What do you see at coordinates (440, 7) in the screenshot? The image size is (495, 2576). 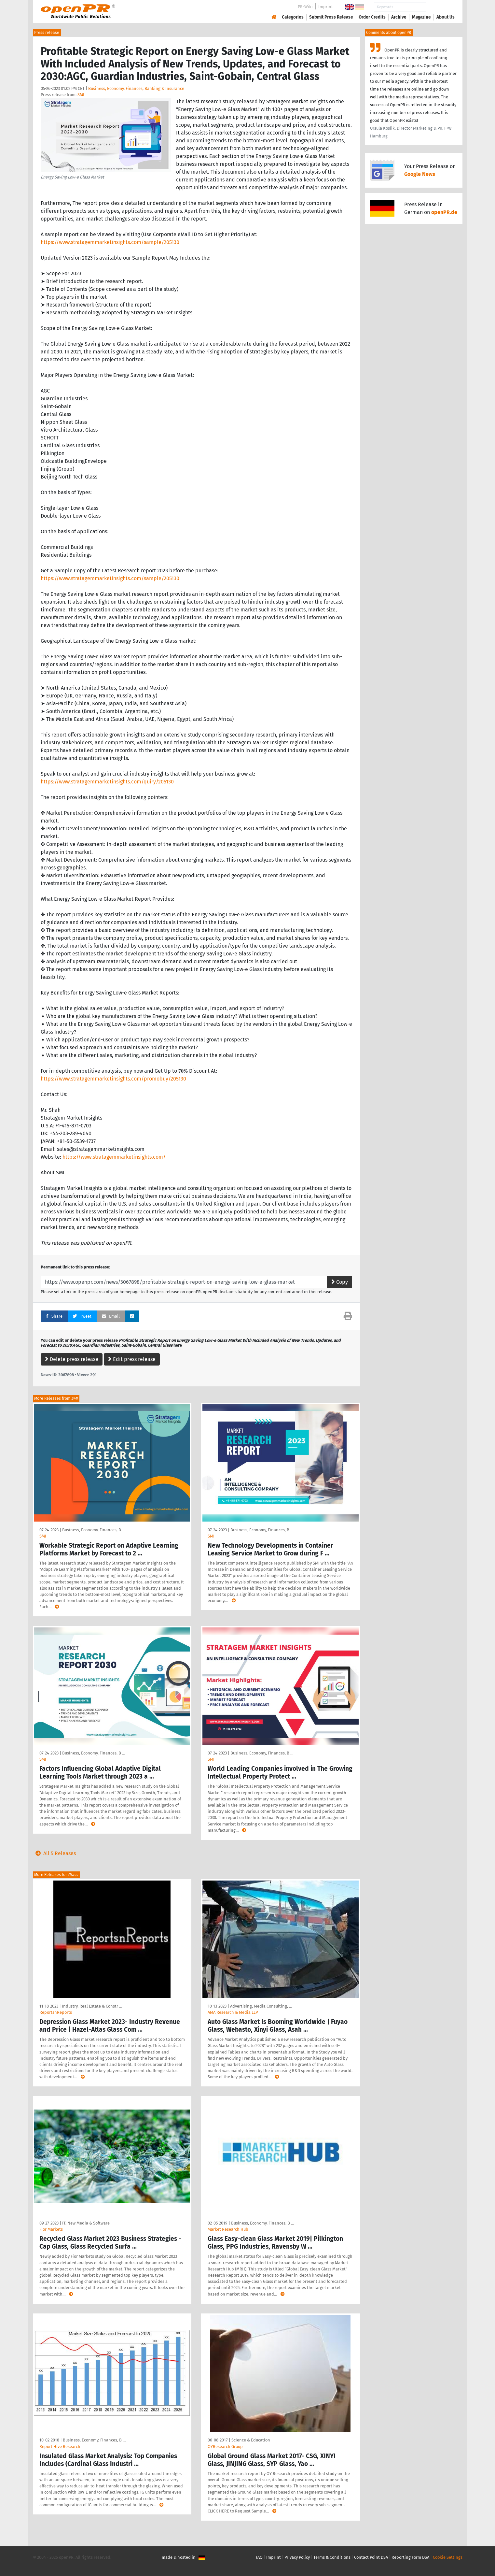 I see `Search` at bounding box center [440, 7].